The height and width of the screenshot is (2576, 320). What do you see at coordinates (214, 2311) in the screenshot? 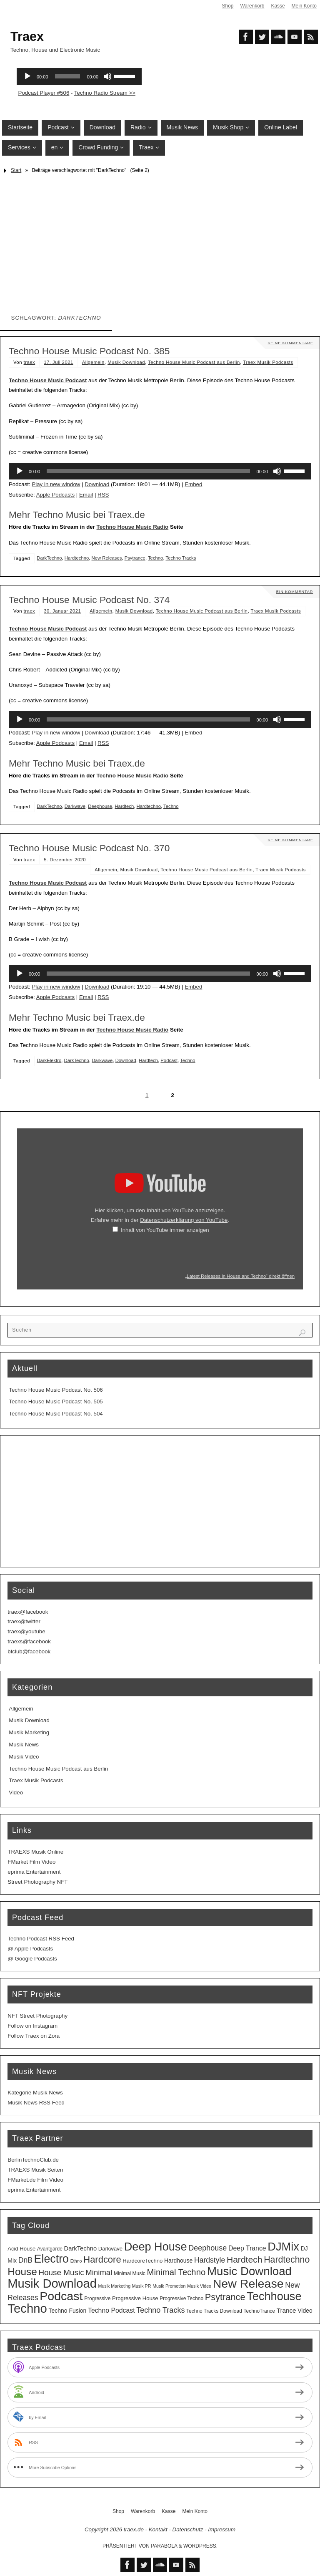
I see `Techno Tracks Download [Techno Tracks Download (3 Einträge)]` at bounding box center [214, 2311].